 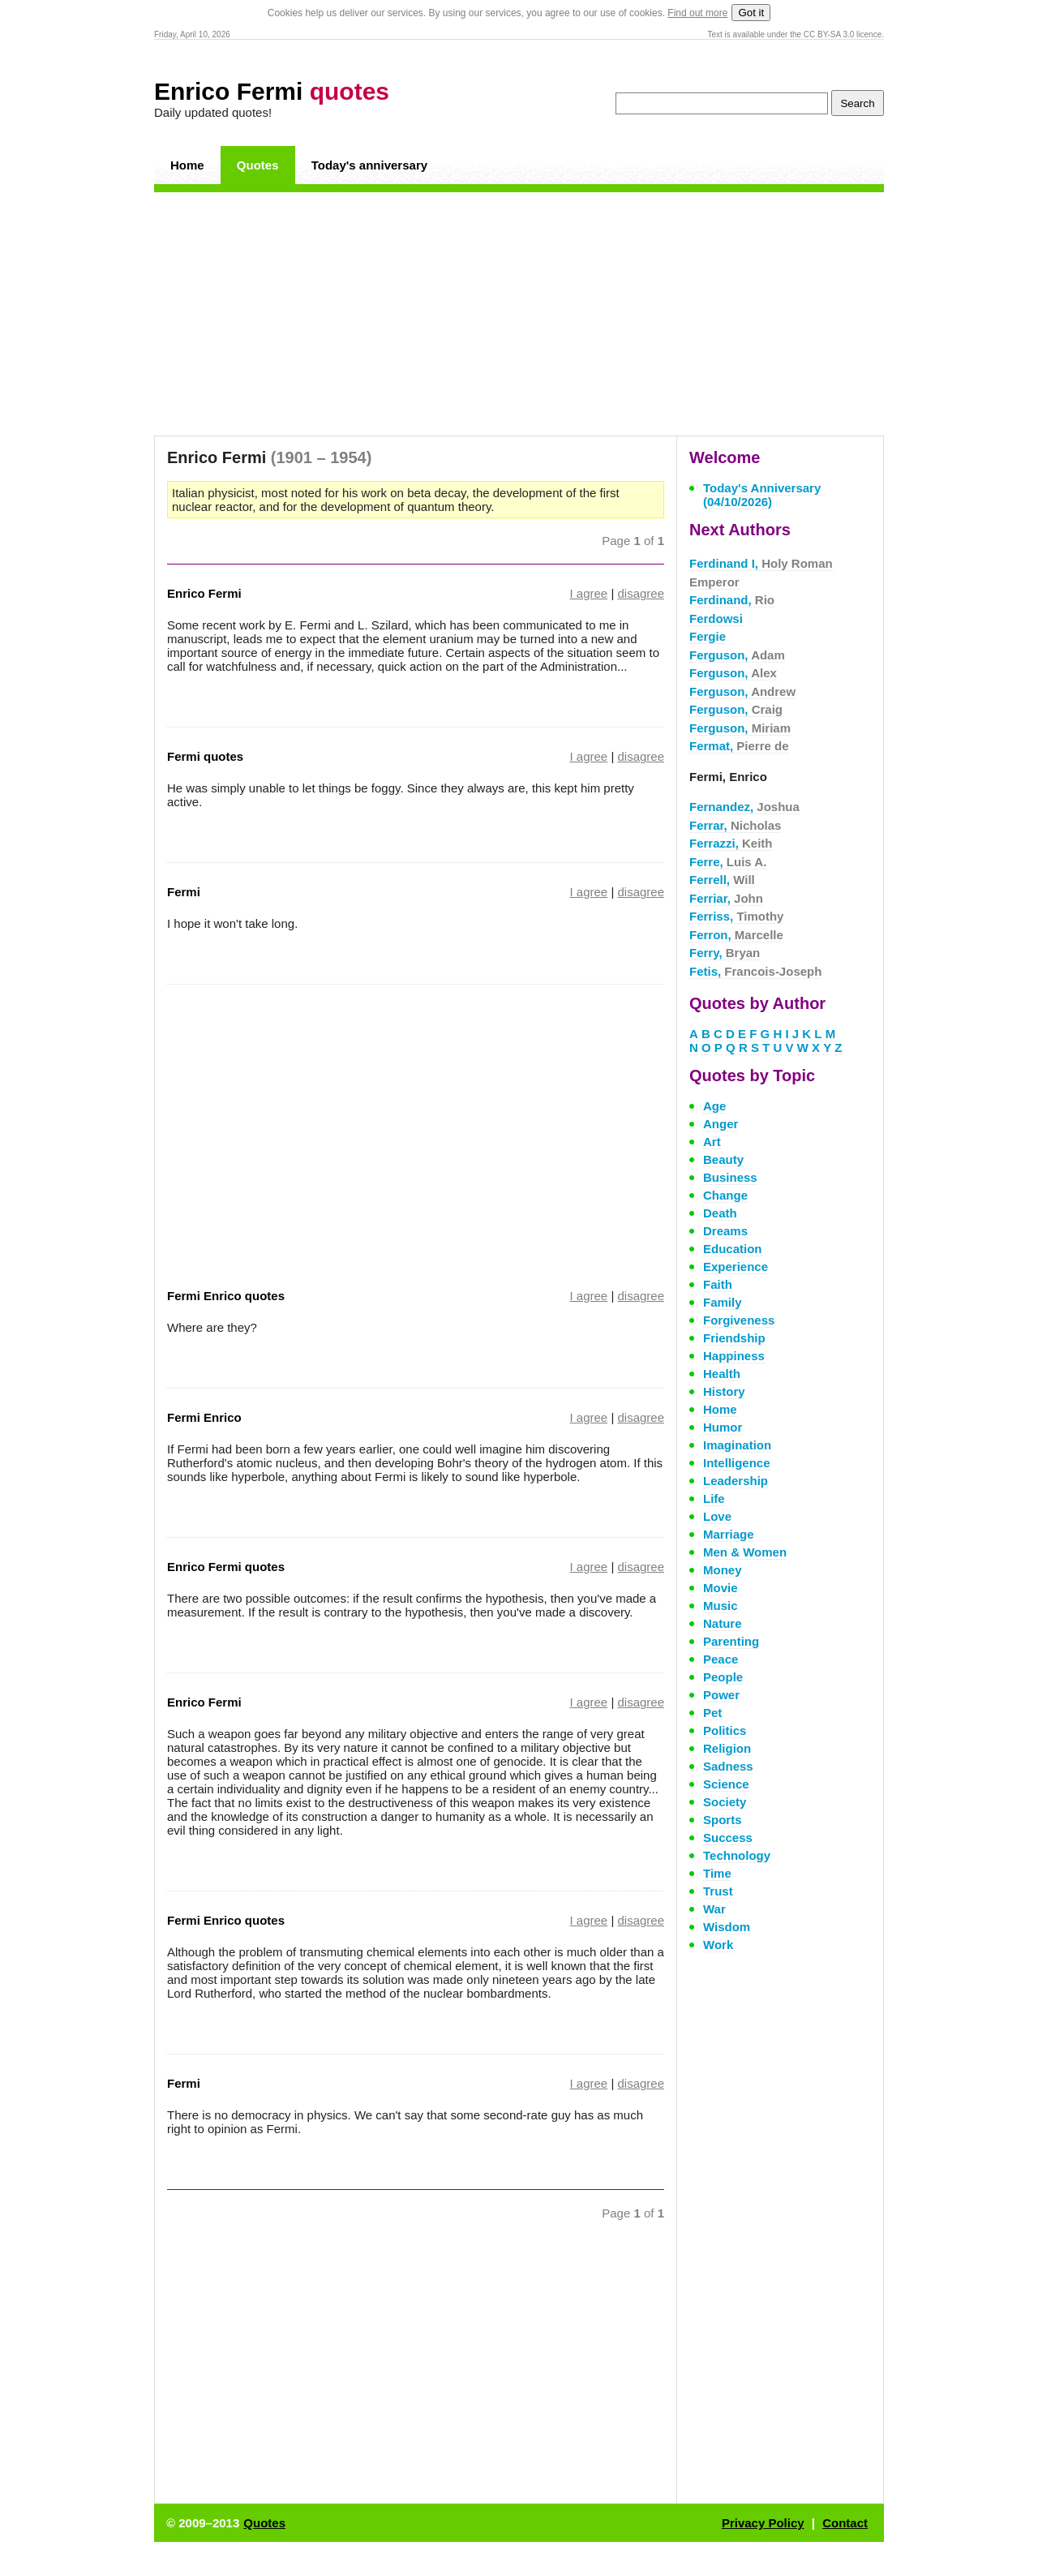 What do you see at coordinates (735, 1481) in the screenshot?
I see `Leadership` at bounding box center [735, 1481].